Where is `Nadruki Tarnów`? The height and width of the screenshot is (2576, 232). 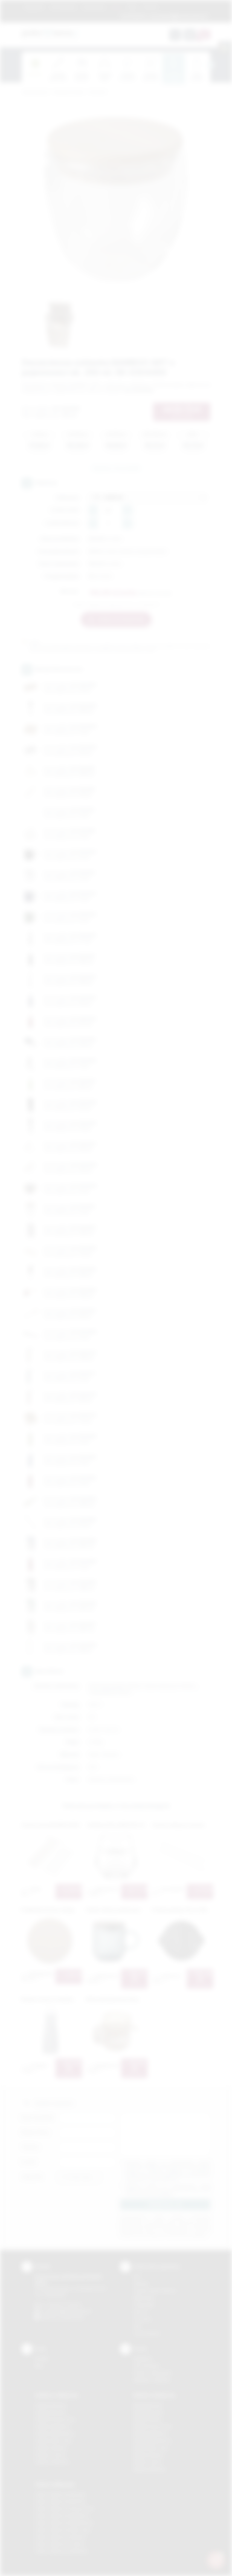 Nadruki Tarnów is located at coordinates (147, 2462).